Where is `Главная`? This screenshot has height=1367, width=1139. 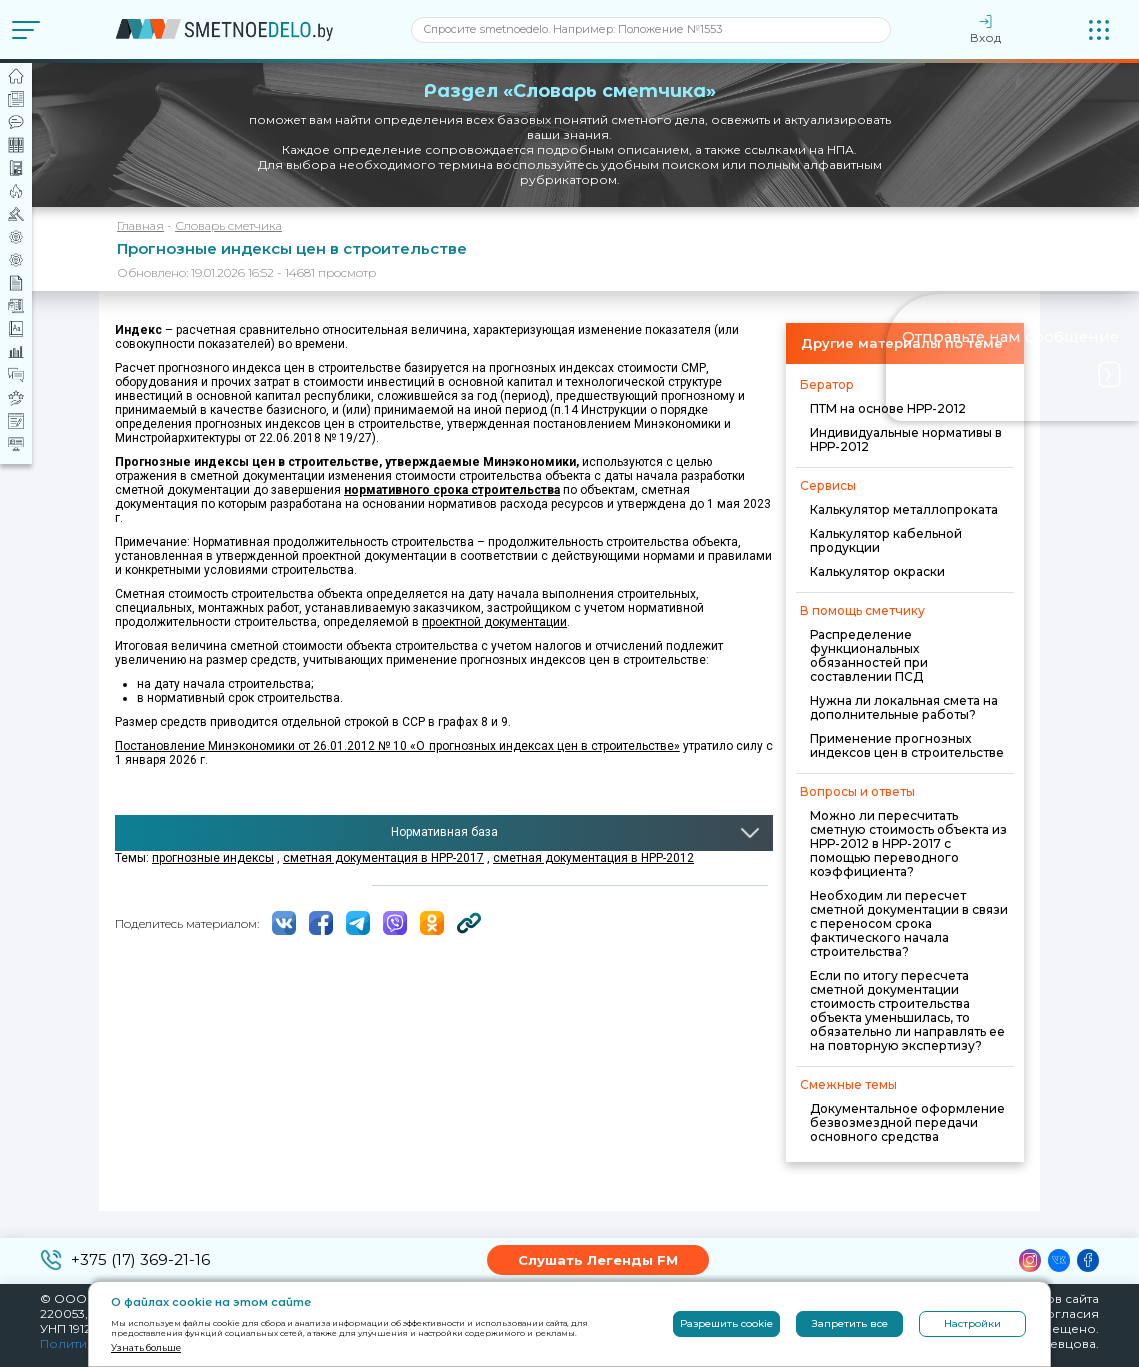 Главная is located at coordinates (140, 225).